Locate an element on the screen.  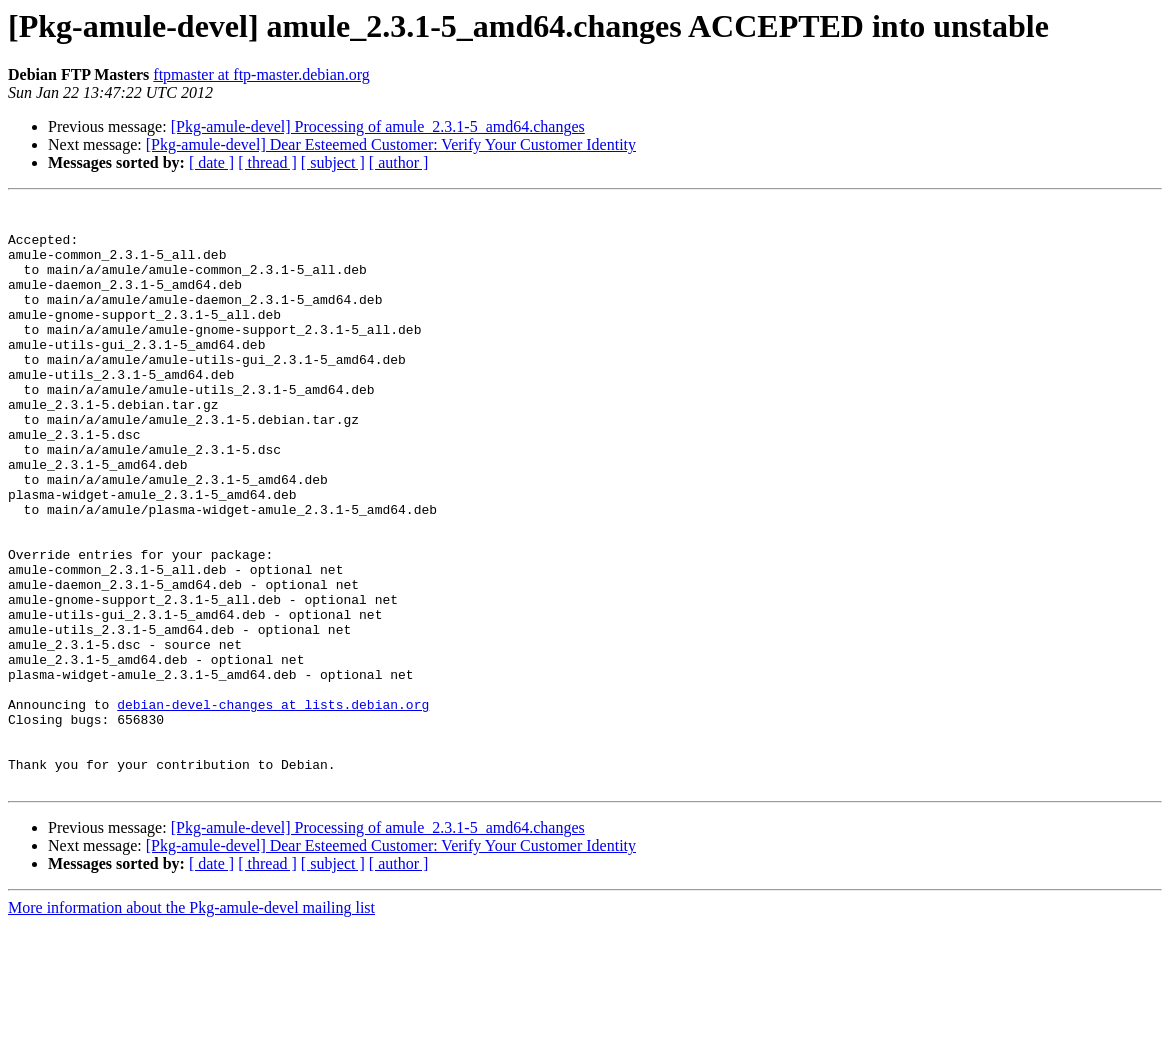
More information about the Pkg-amule-devel mailing list is located at coordinates (191, 1024).